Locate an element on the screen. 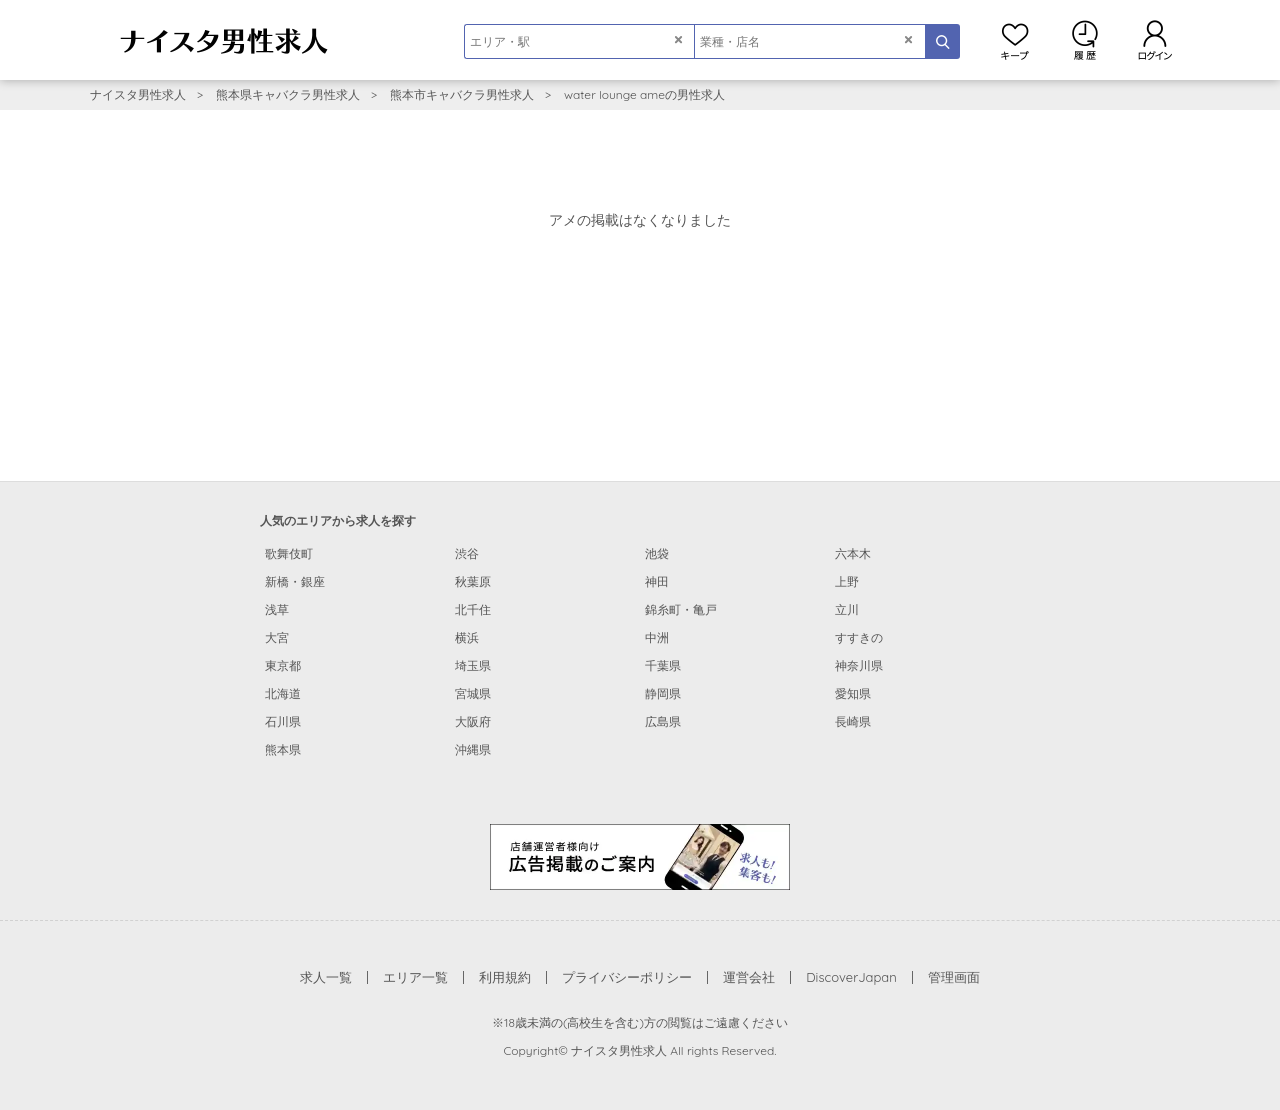  ナイスタ男性求人 is located at coordinates (138, 94).